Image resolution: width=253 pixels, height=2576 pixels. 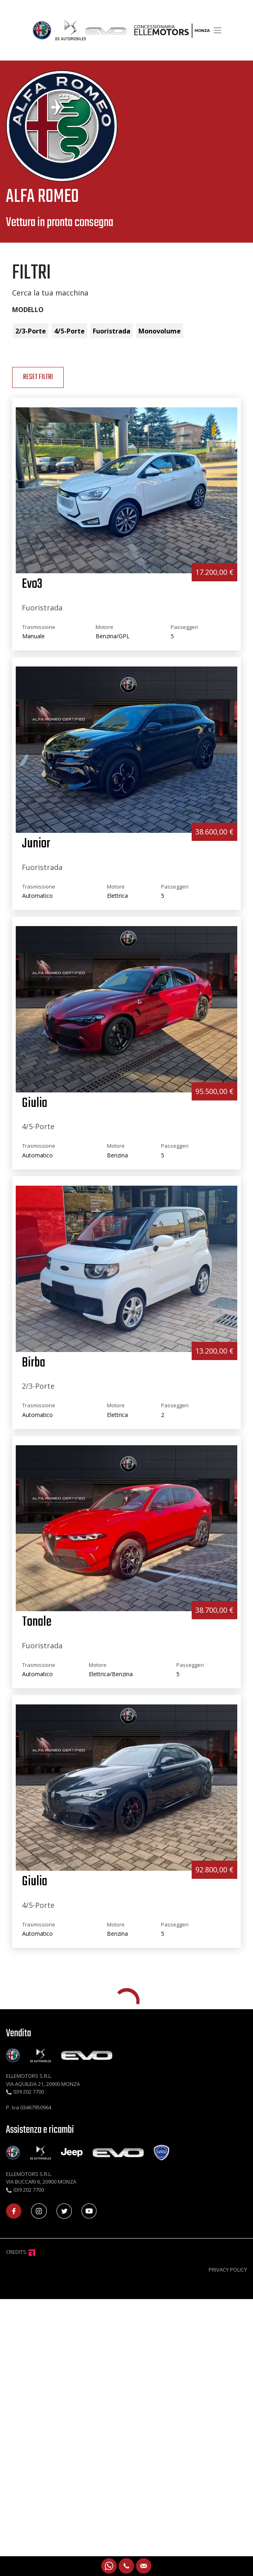 I want to click on CREDITS:, so click(x=20, y=2251).